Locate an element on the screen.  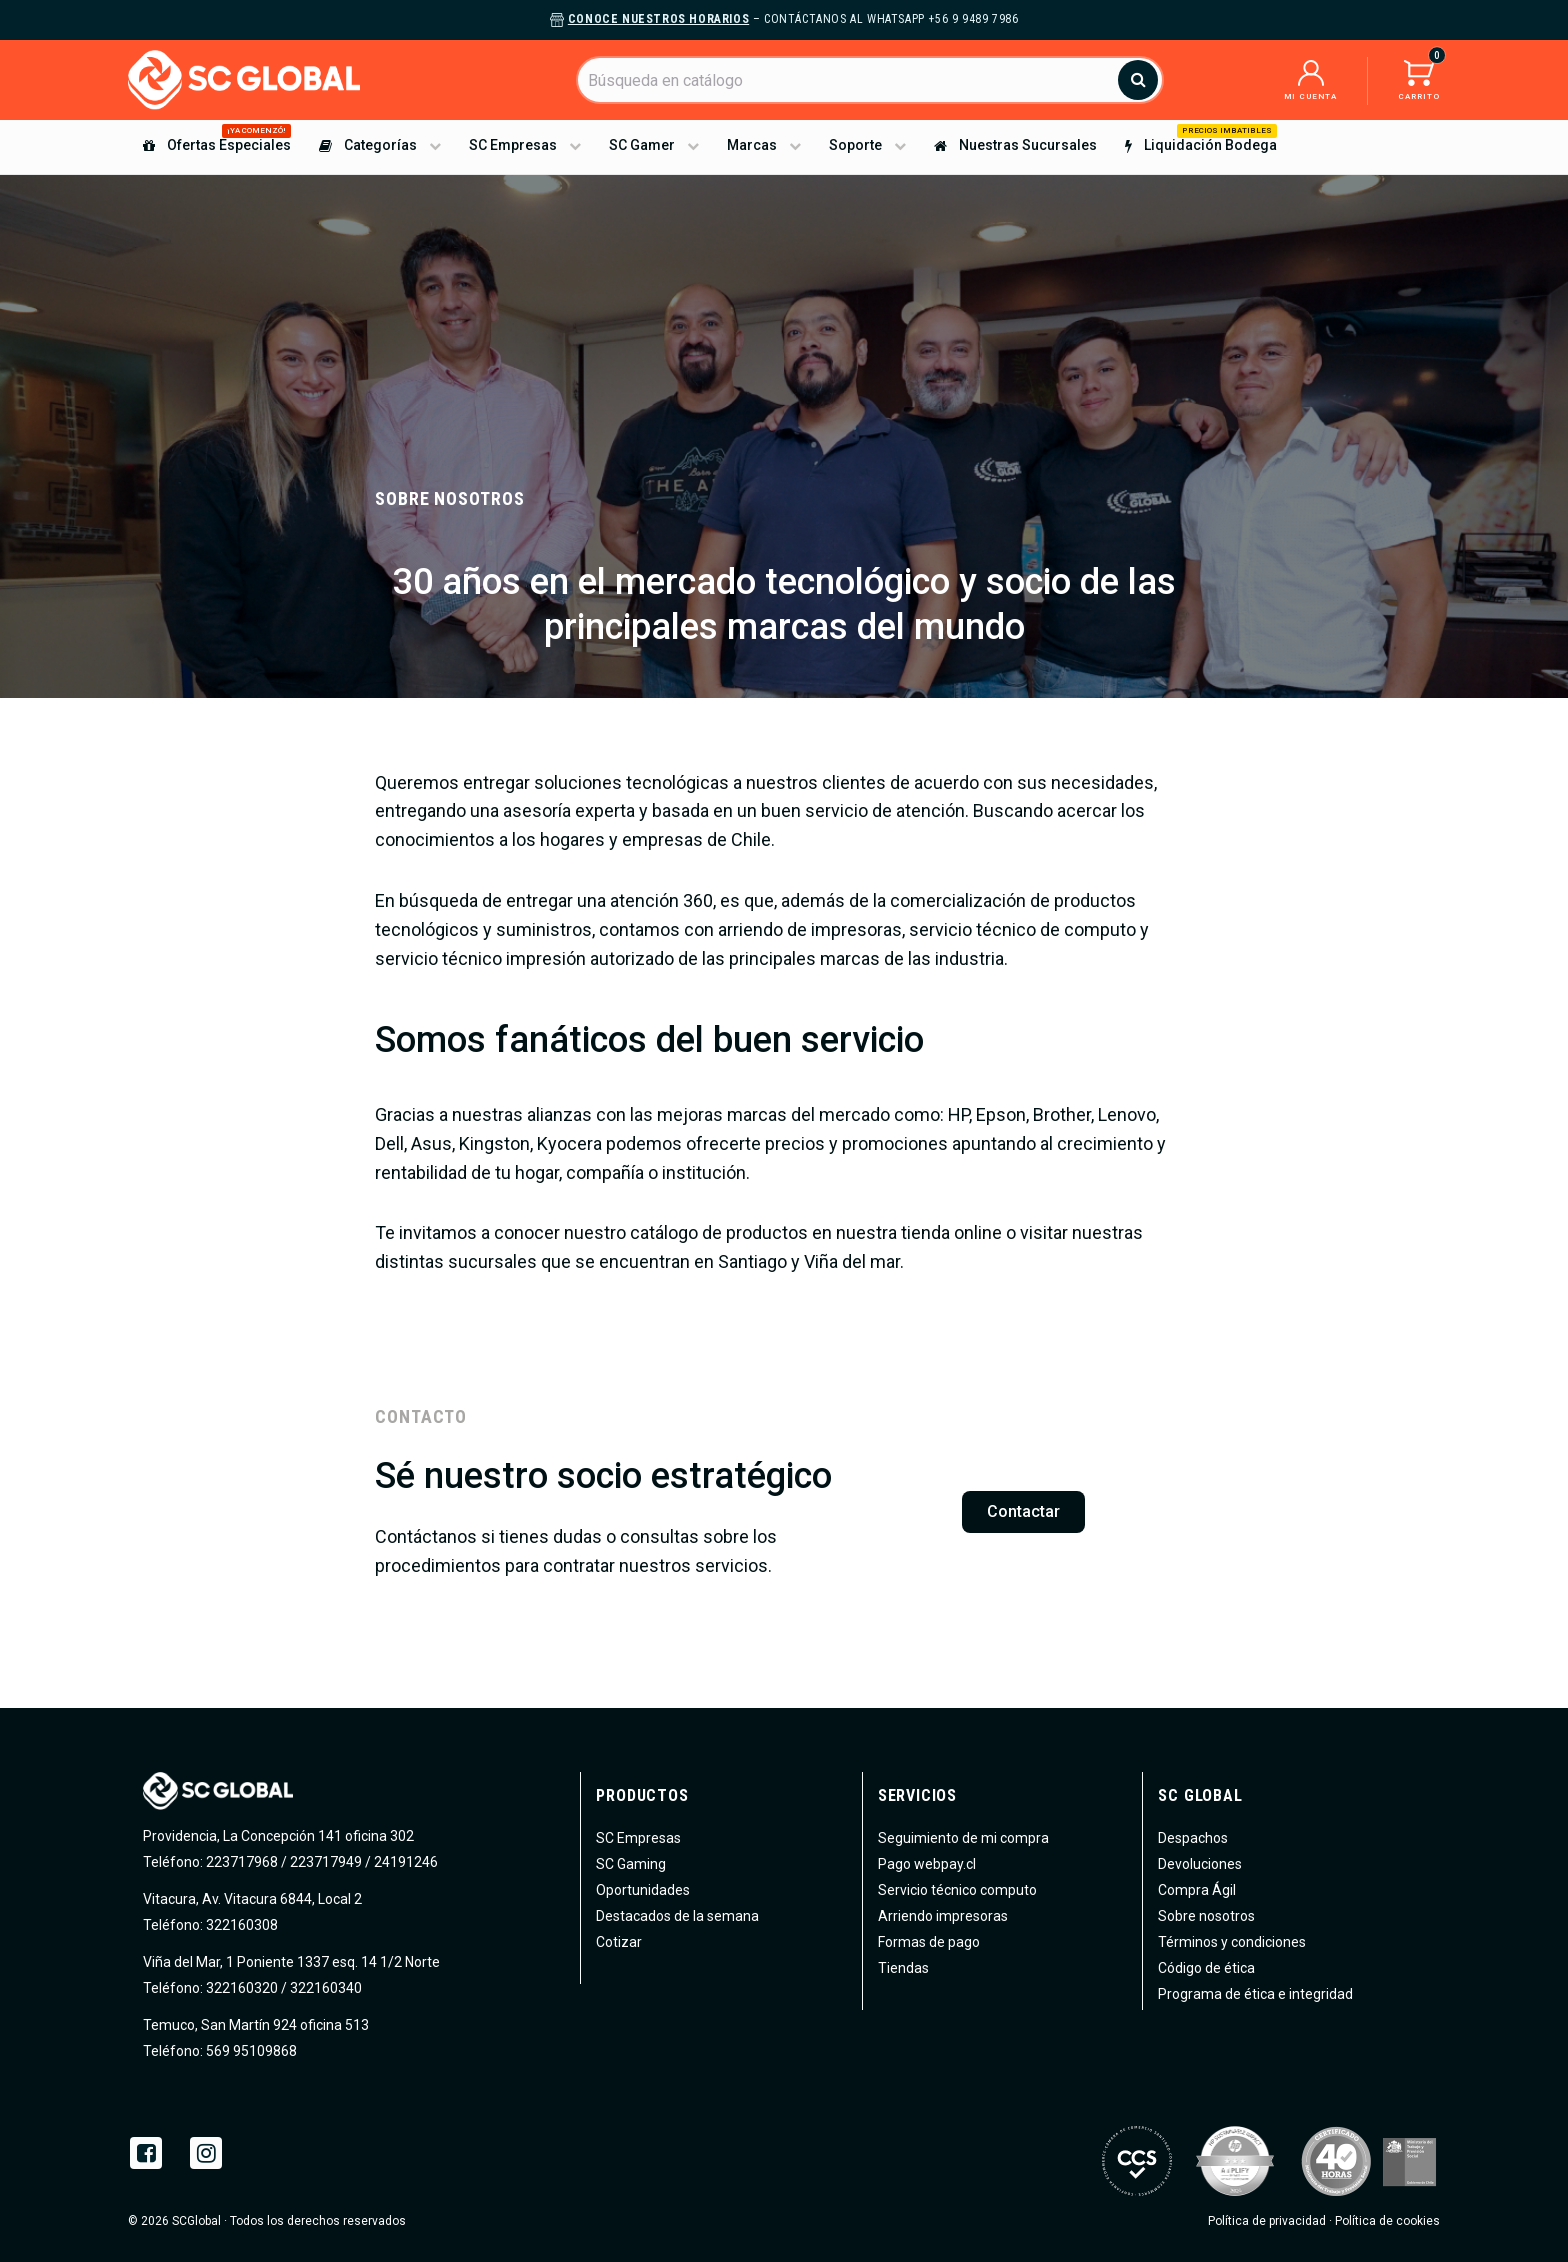
Facebook is located at coordinates (146, 2153).